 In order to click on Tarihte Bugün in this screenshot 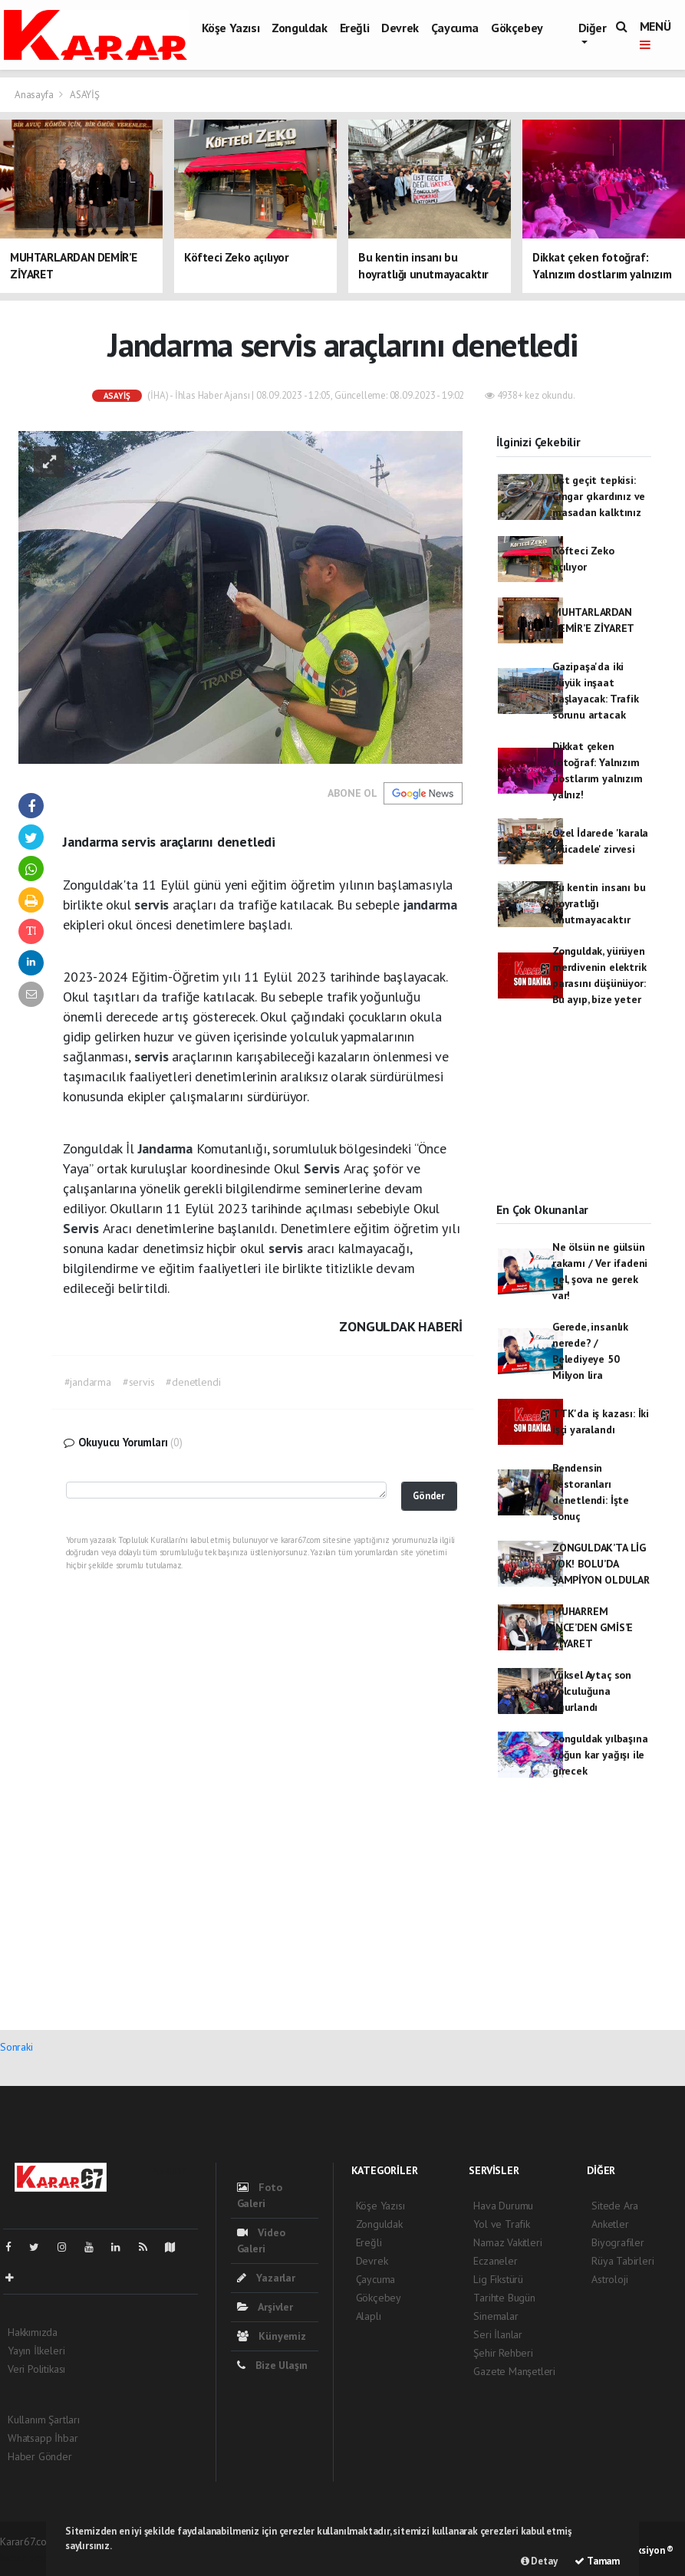, I will do `click(504, 2298)`.